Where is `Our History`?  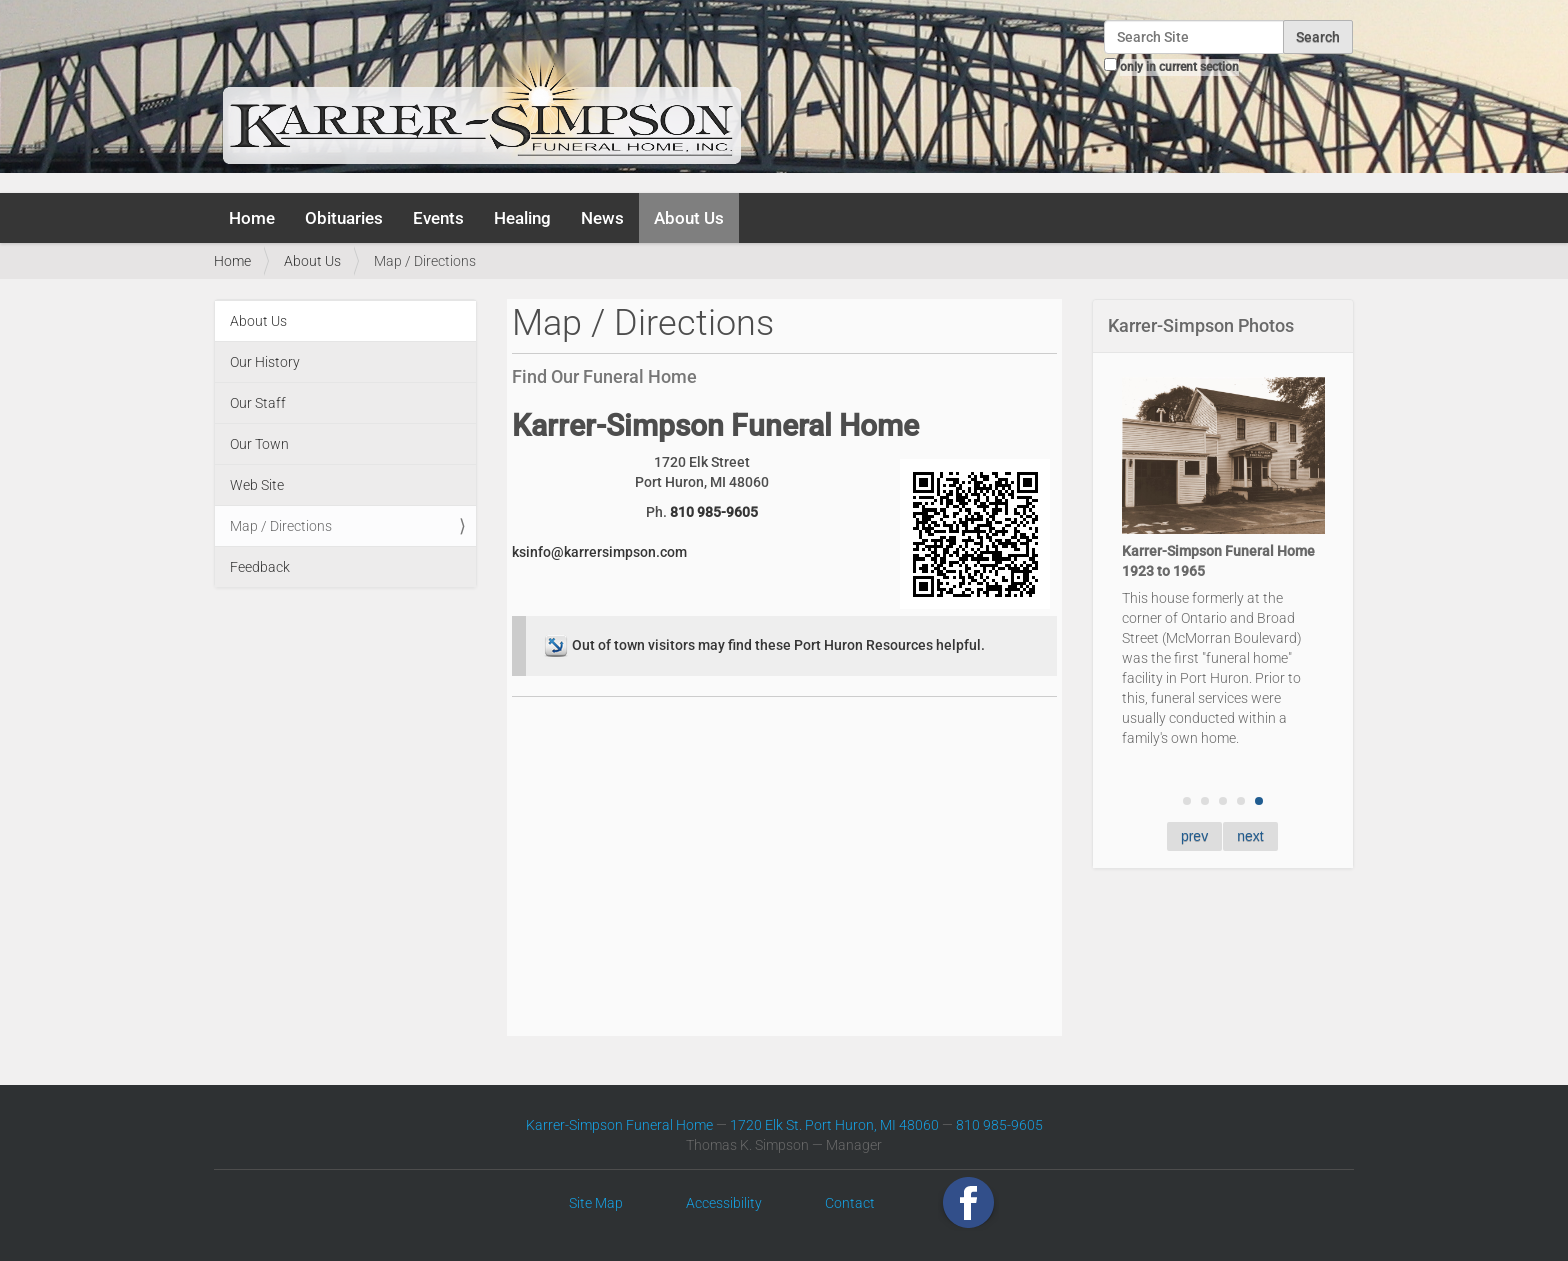 Our History is located at coordinates (265, 362).